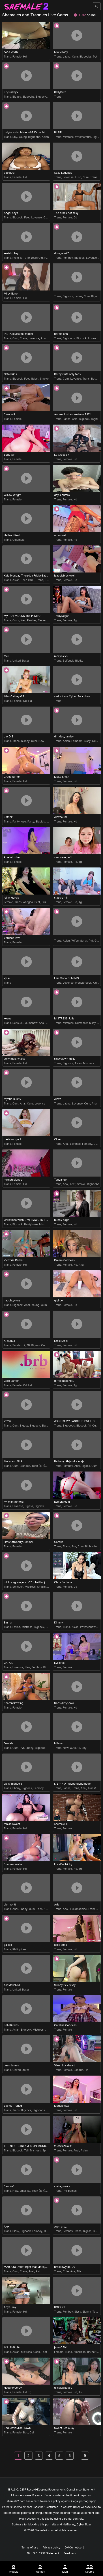 This screenshot has height=2576, width=103. What do you see at coordinates (19, 821) in the screenshot?
I see `Pantyhose` at bounding box center [19, 821].